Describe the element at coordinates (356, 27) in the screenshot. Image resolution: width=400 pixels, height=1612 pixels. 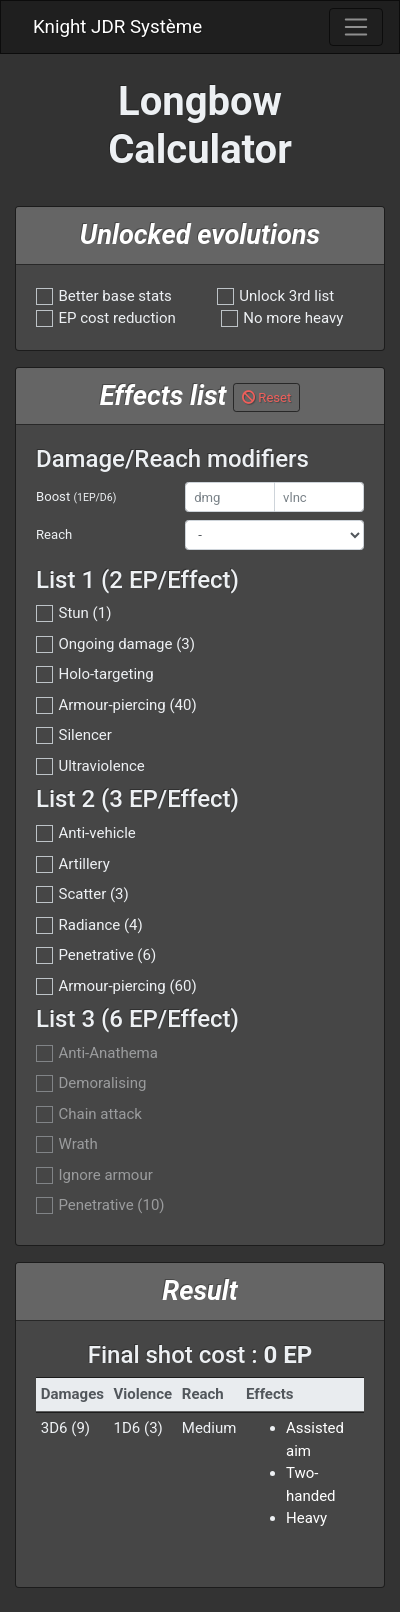
I see `[Toggle navigation]` at that location.